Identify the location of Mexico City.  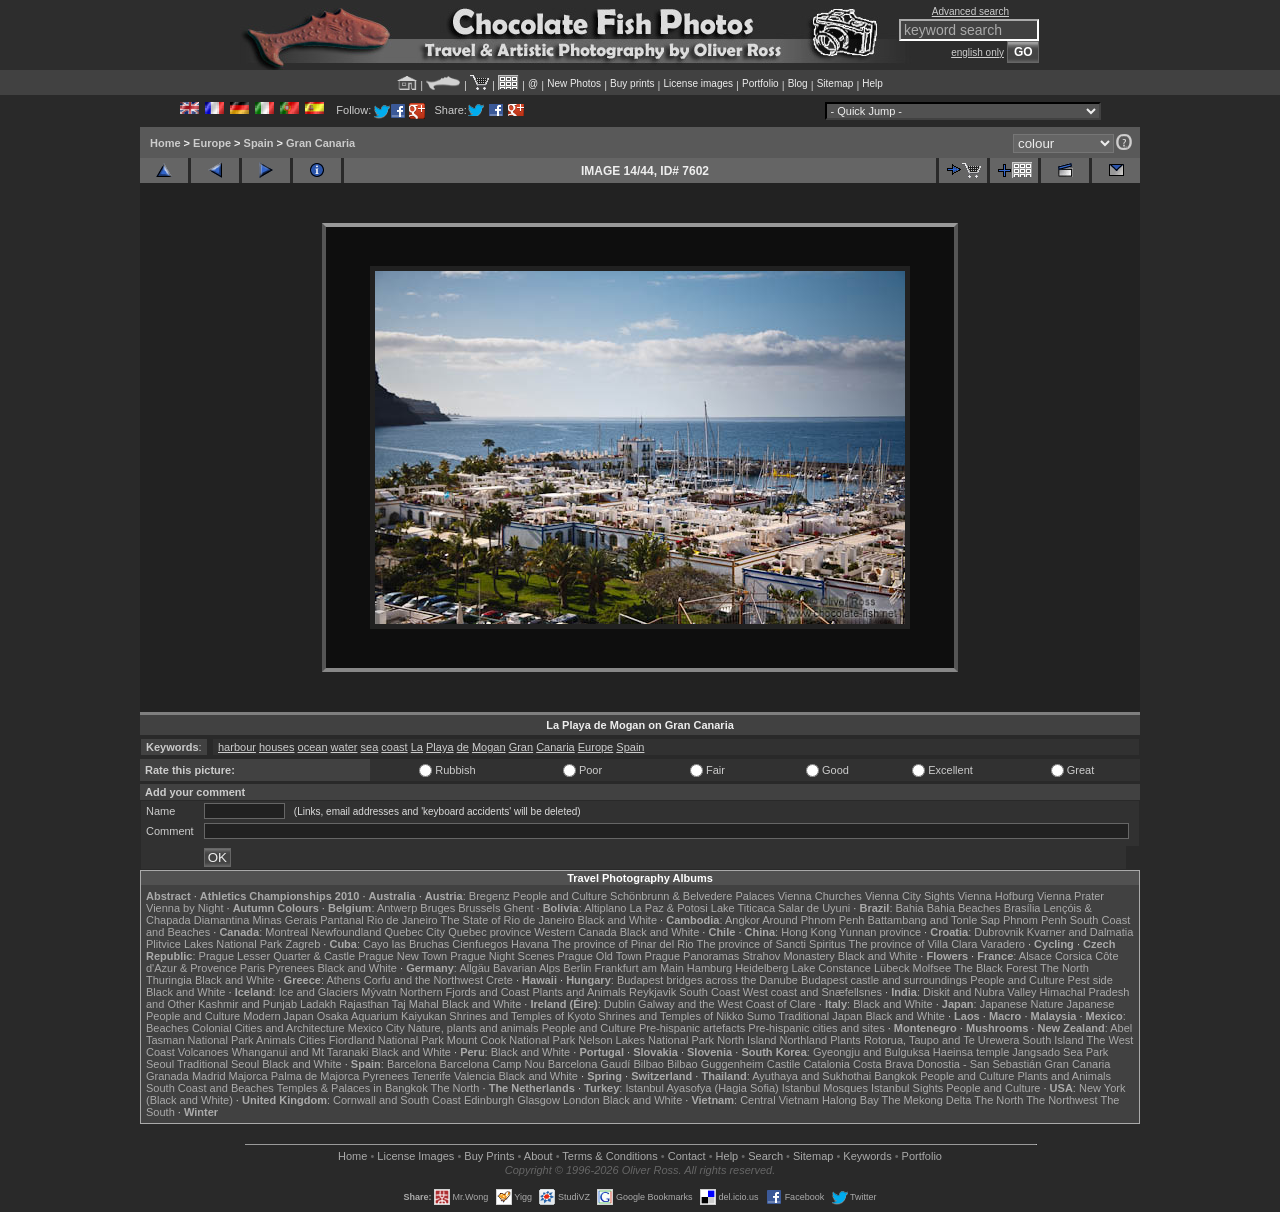
(376, 1028).